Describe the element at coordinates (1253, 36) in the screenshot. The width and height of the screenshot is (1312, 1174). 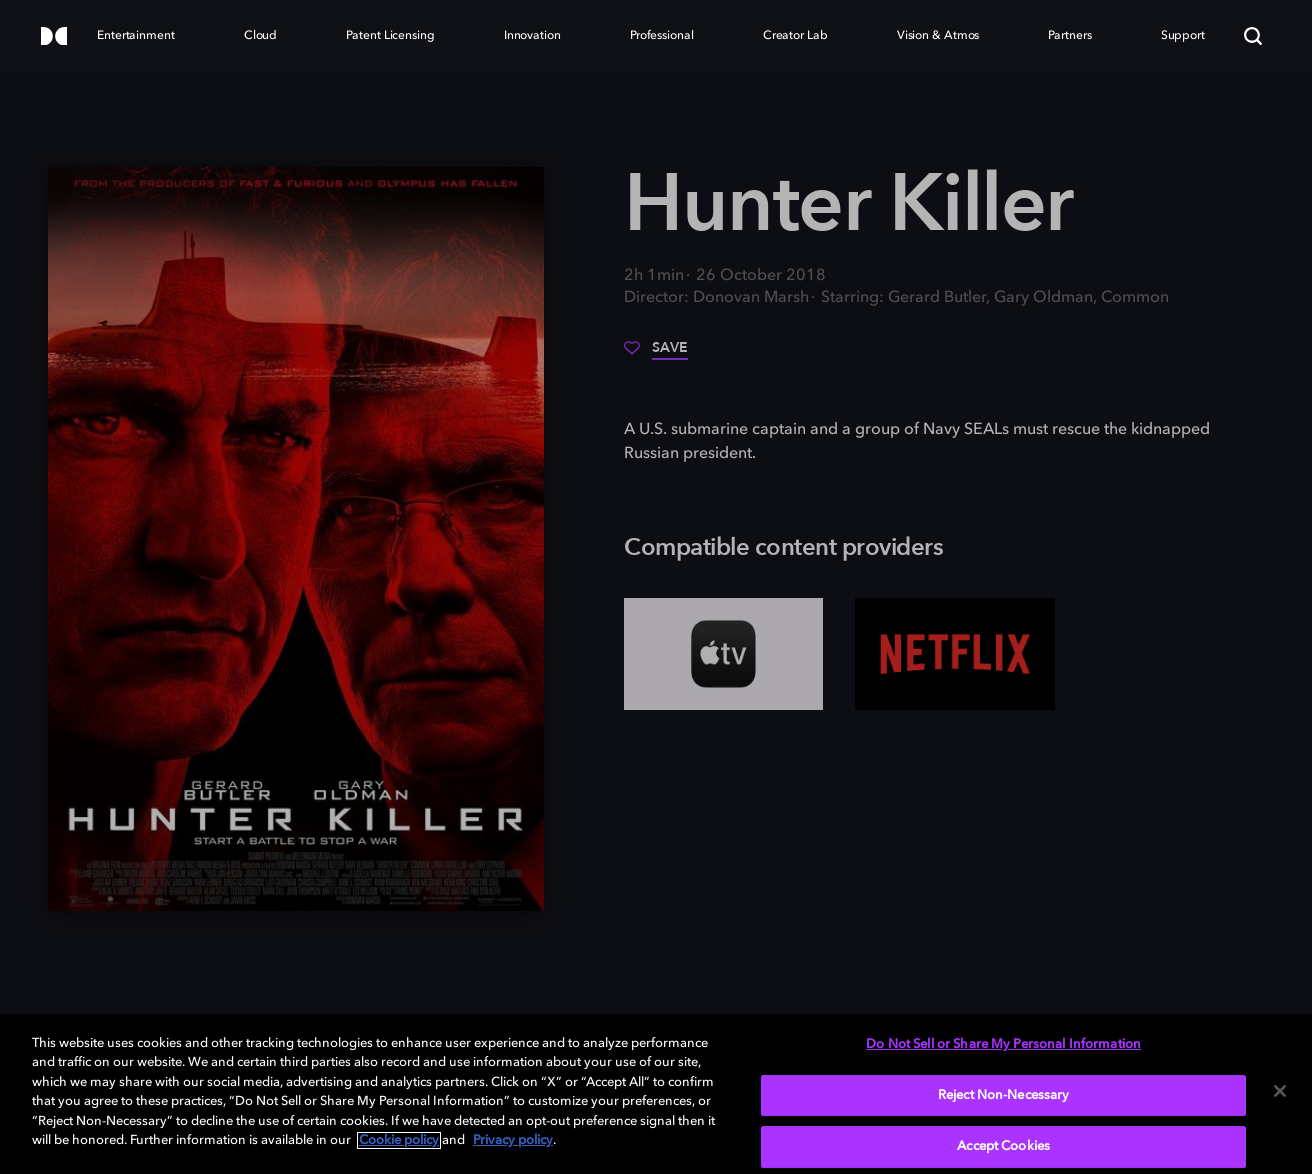
I see `[Search]` at that location.